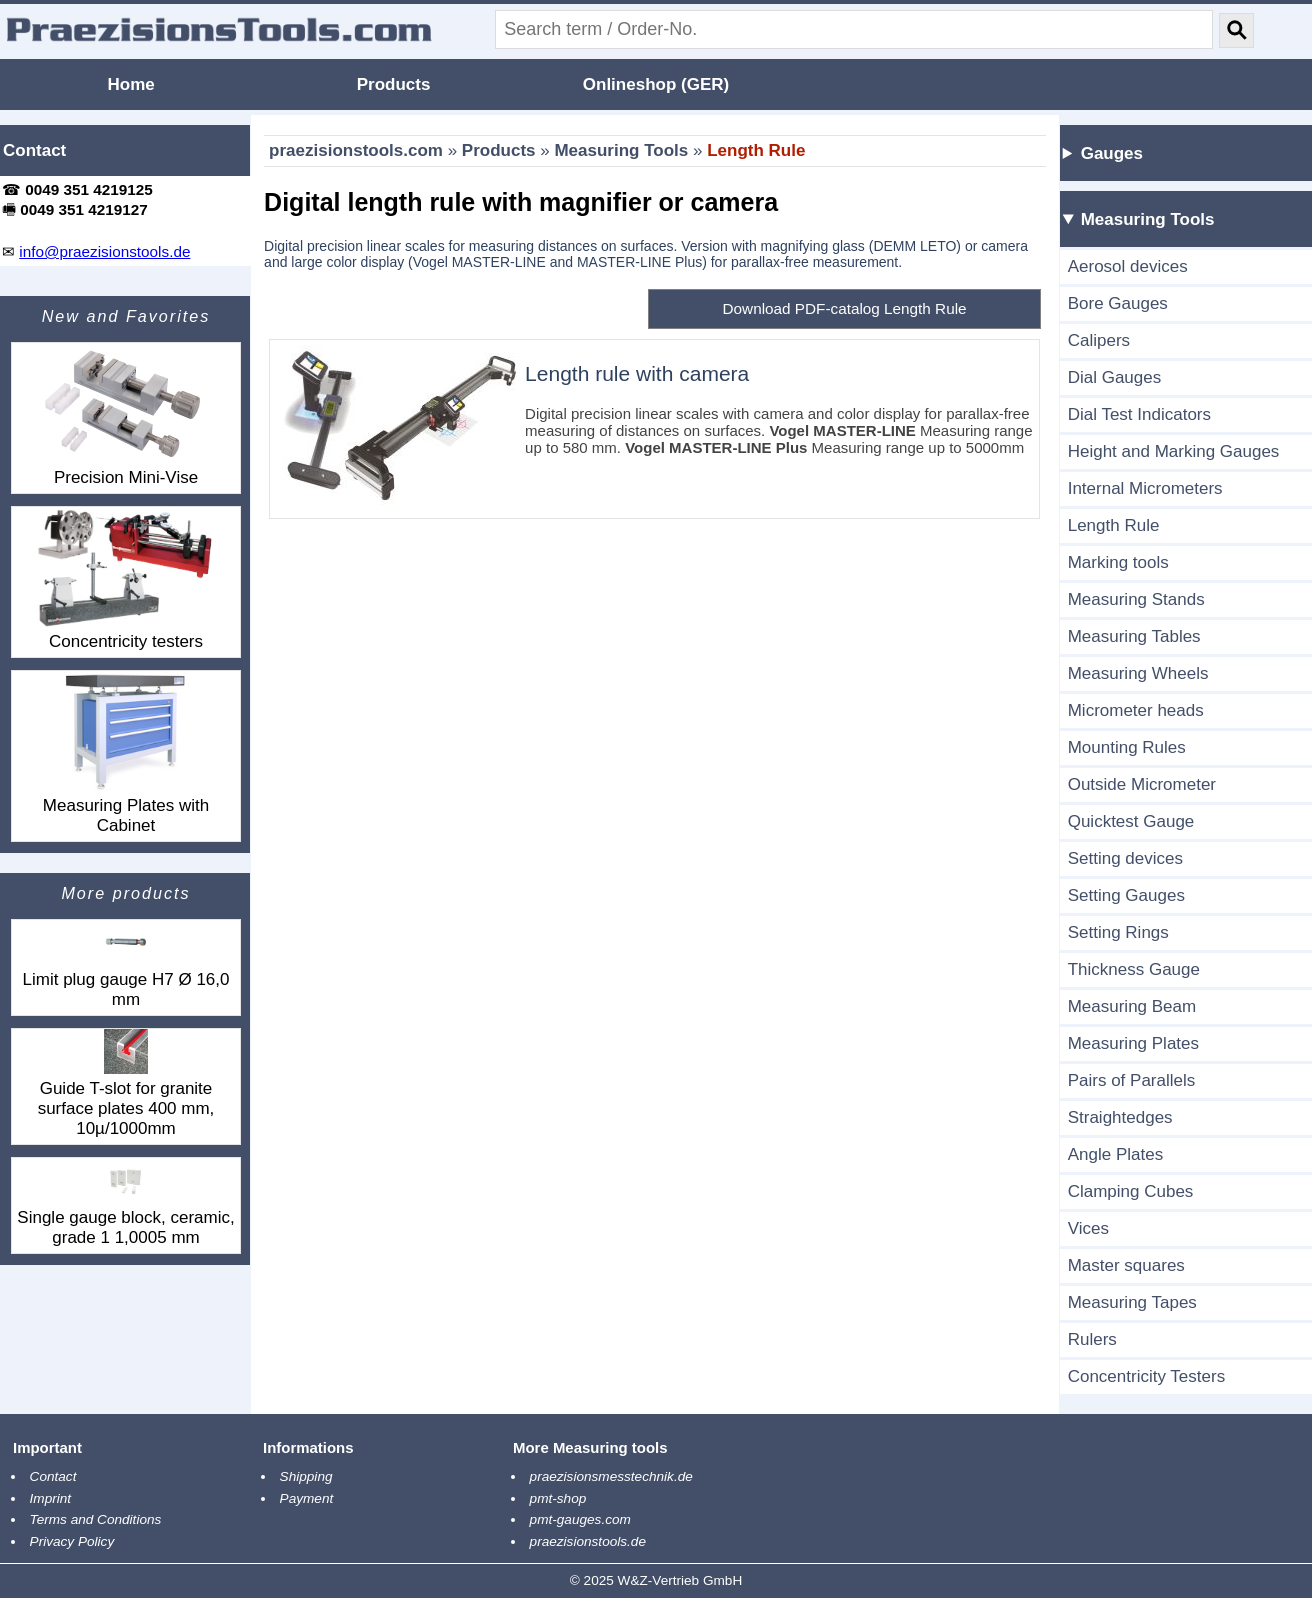  Describe the element at coordinates (1099, 340) in the screenshot. I see `Calipers` at that location.